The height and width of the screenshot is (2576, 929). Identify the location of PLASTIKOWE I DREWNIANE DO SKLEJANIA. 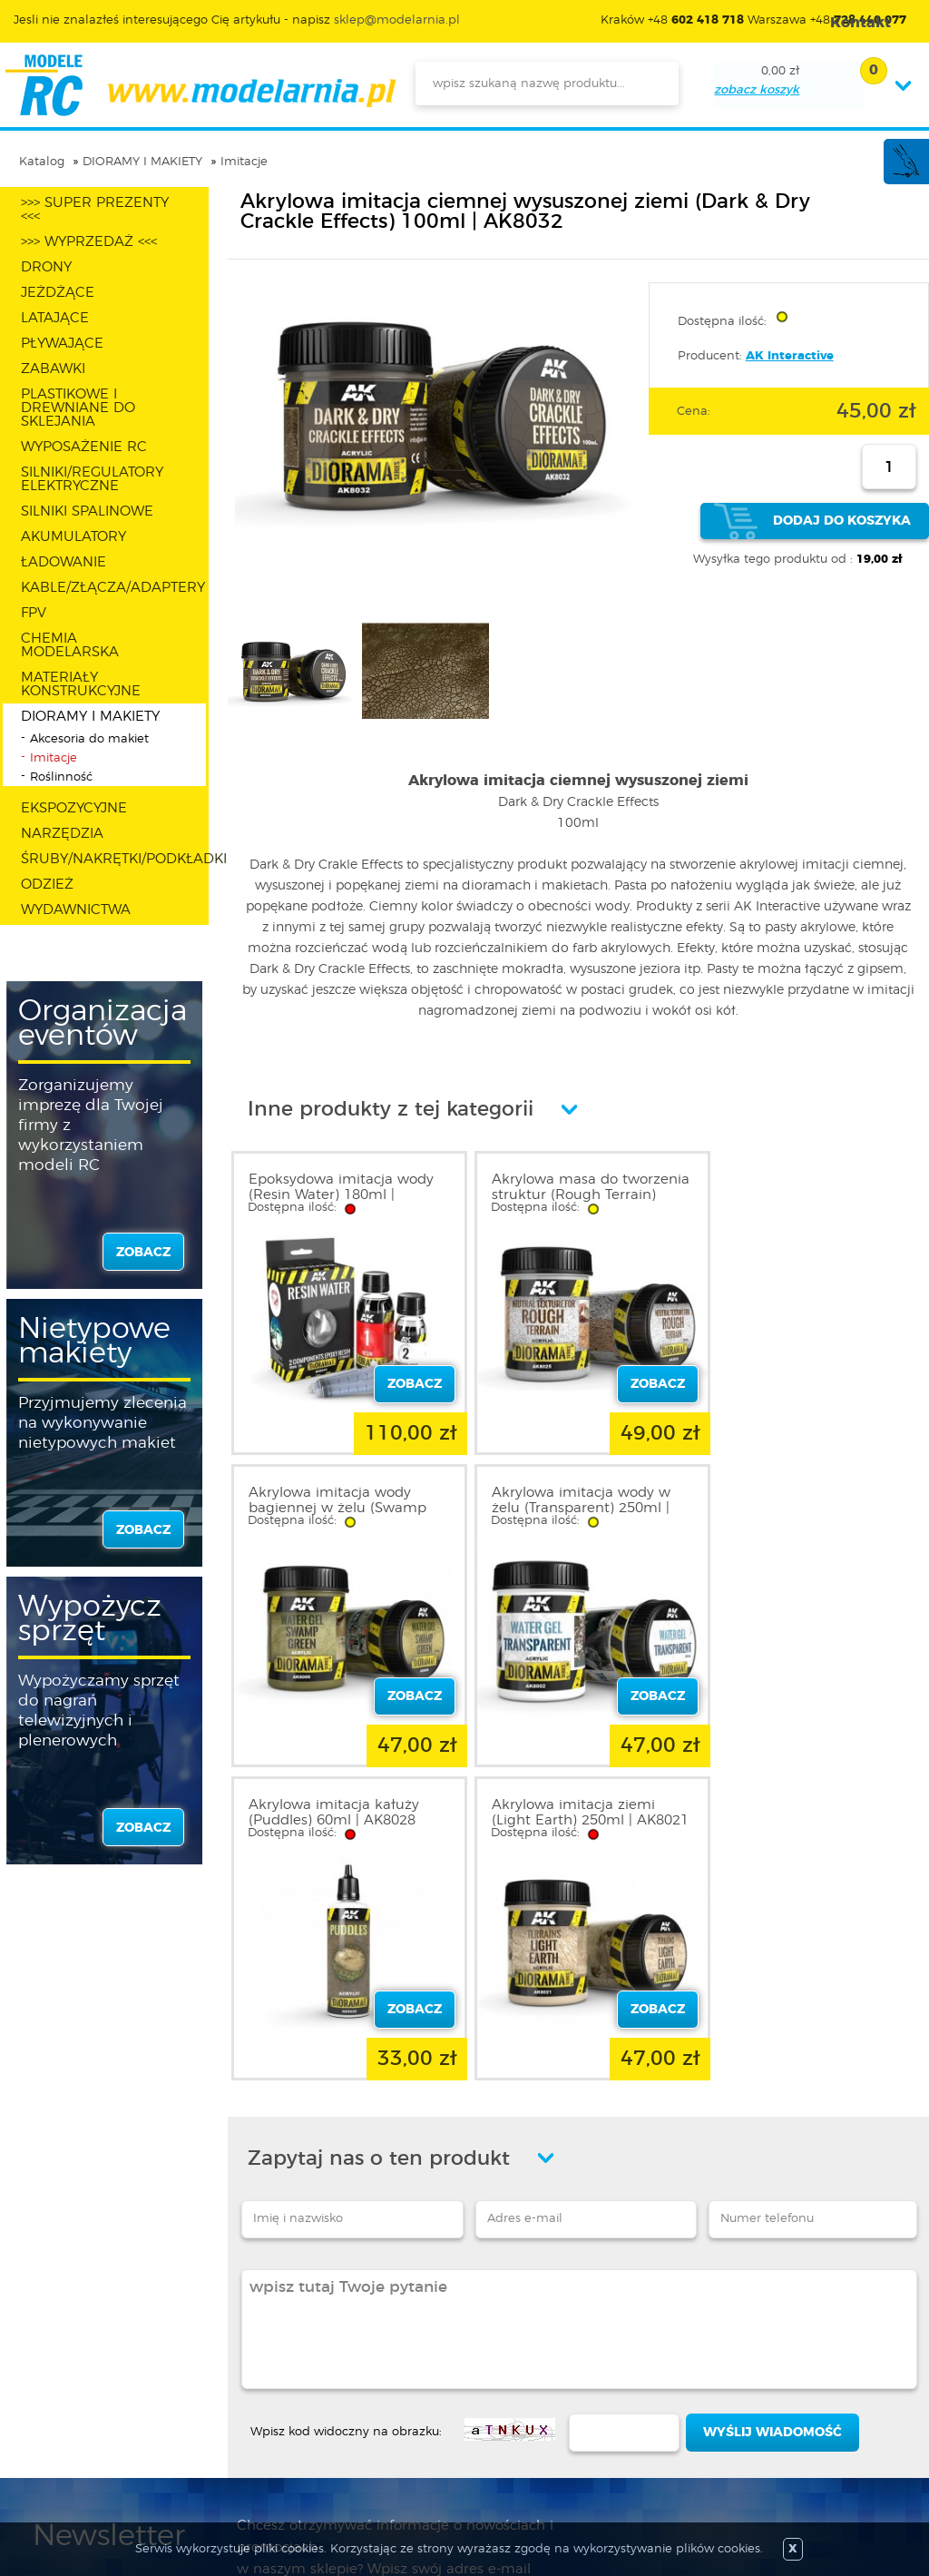
(78, 408).